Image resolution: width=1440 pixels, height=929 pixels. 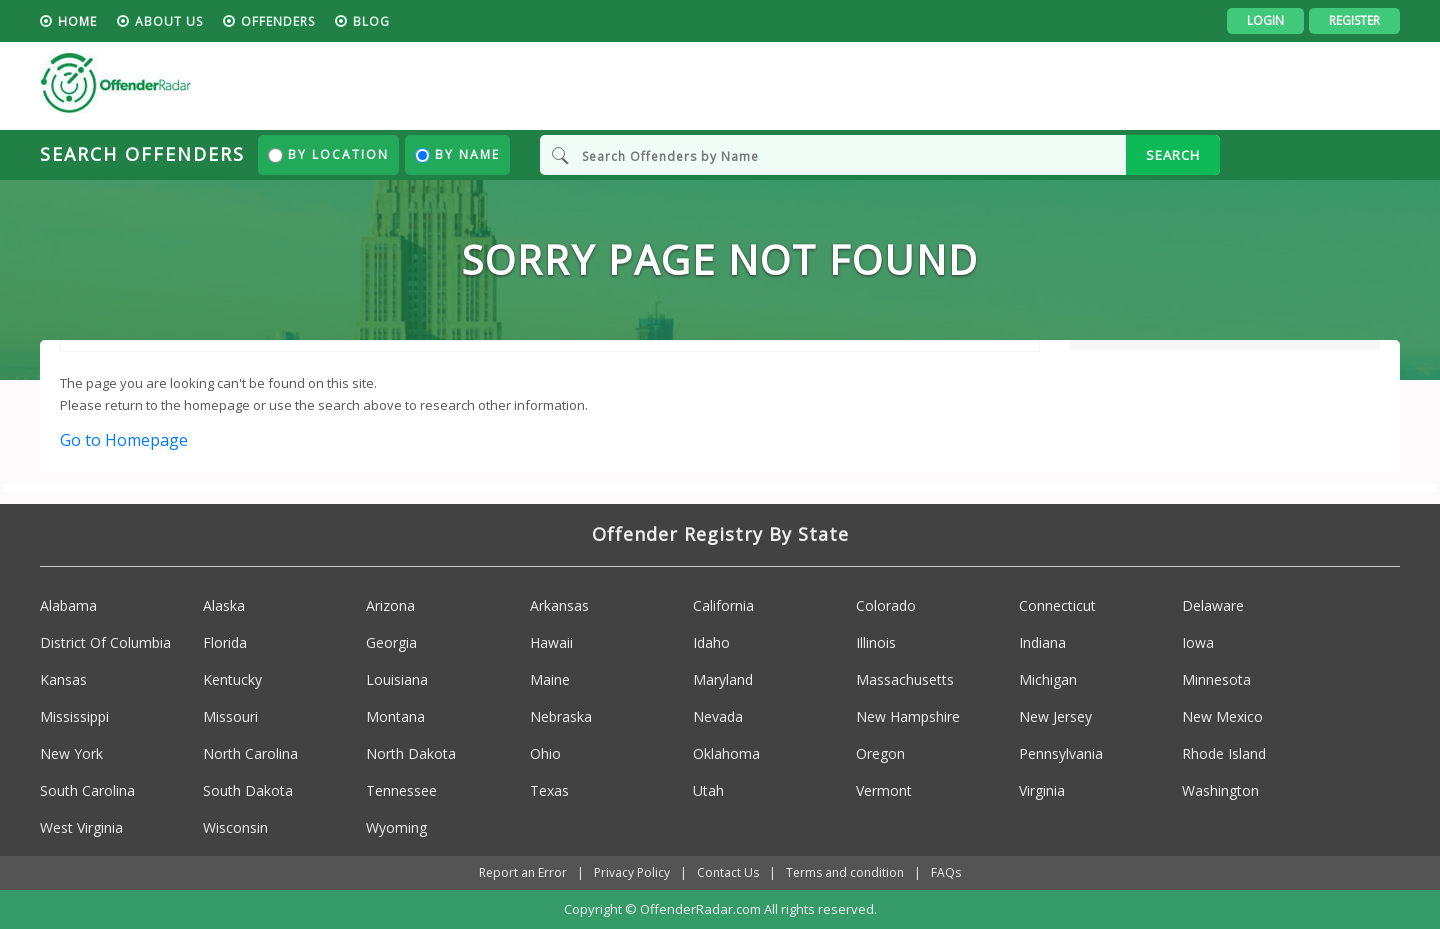 What do you see at coordinates (391, 642) in the screenshot?
I see `Georgia` at bounding box center [391, 642].